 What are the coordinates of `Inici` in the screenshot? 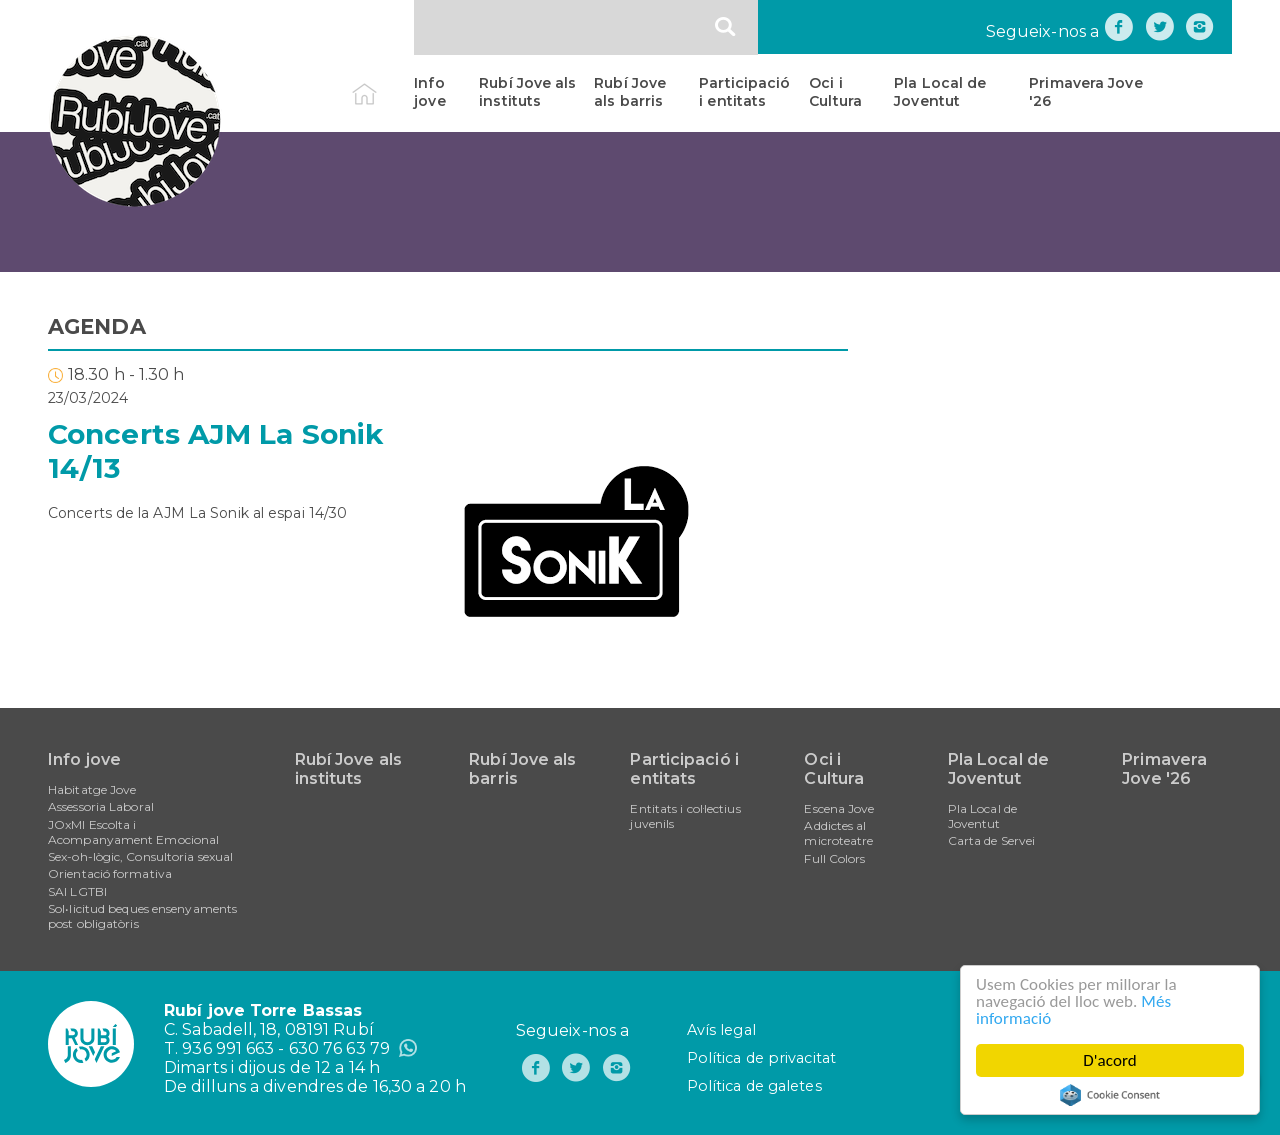 It's located at (381, 83).